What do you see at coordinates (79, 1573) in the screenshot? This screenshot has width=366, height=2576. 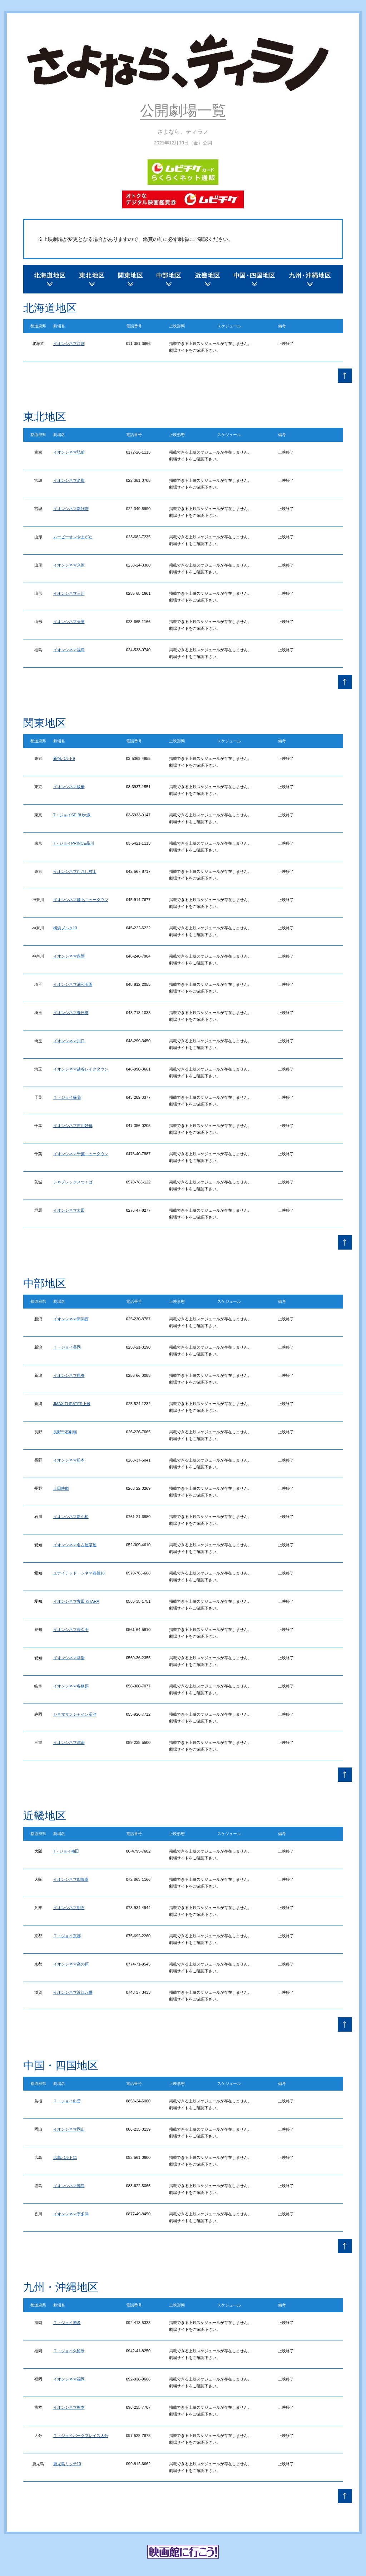 I see `ユナイテッド・シネマ豊橋18` at bounding box center [79, 1573].